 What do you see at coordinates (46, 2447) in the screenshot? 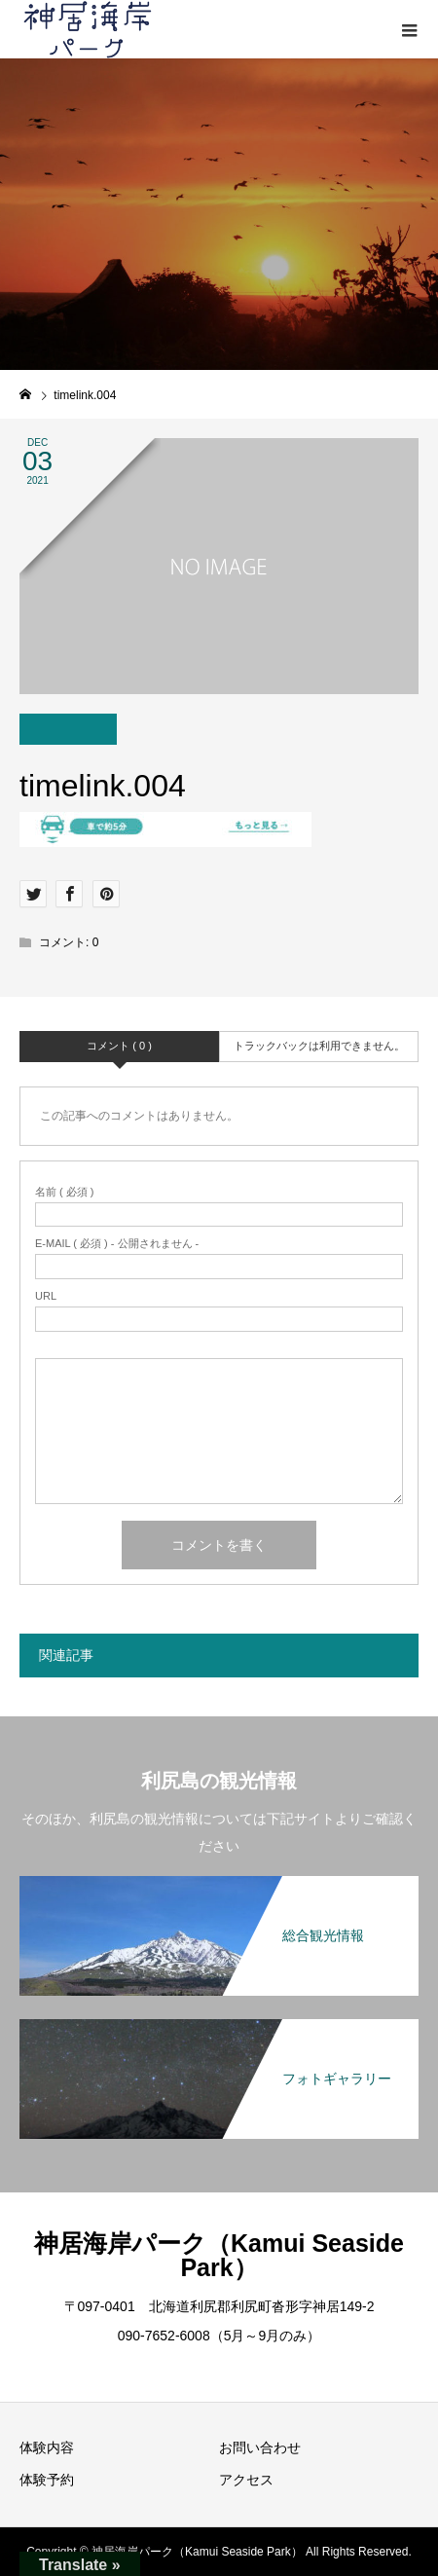
I see `体験内容` at bounding box center [46, 2447].